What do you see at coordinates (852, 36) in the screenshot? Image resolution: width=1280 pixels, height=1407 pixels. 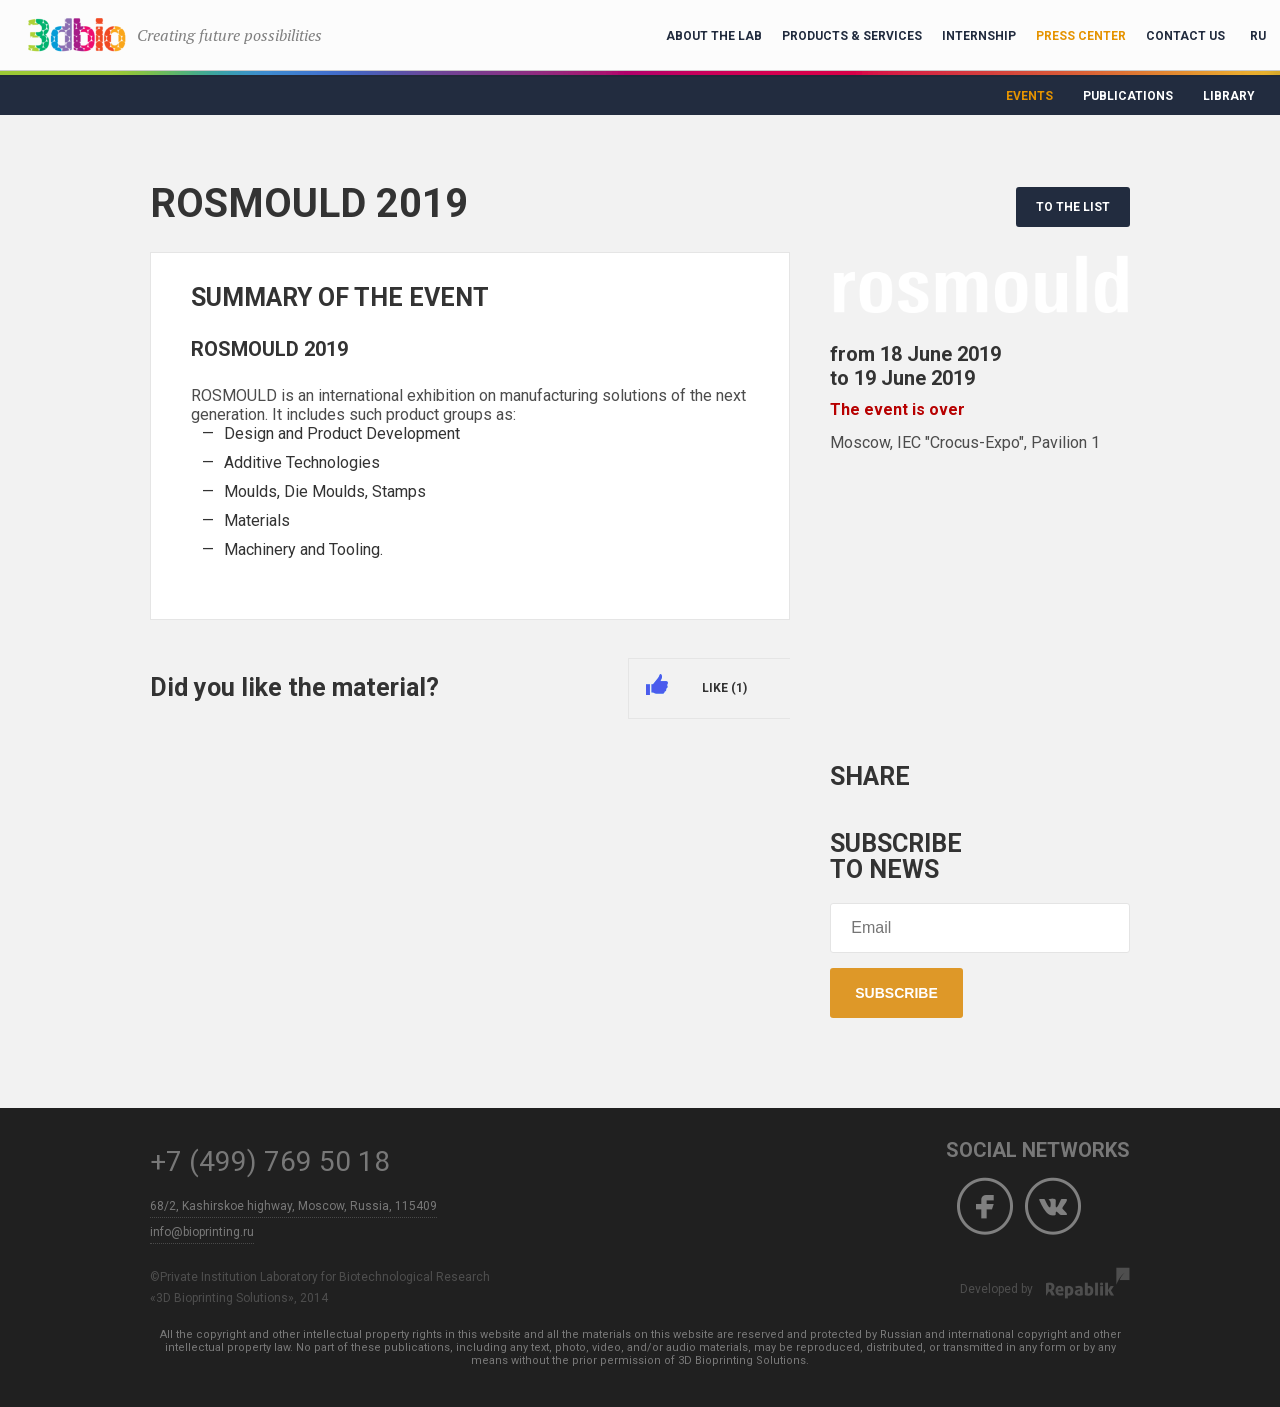 I see `Products & Services` at bounding box center [852, 36].